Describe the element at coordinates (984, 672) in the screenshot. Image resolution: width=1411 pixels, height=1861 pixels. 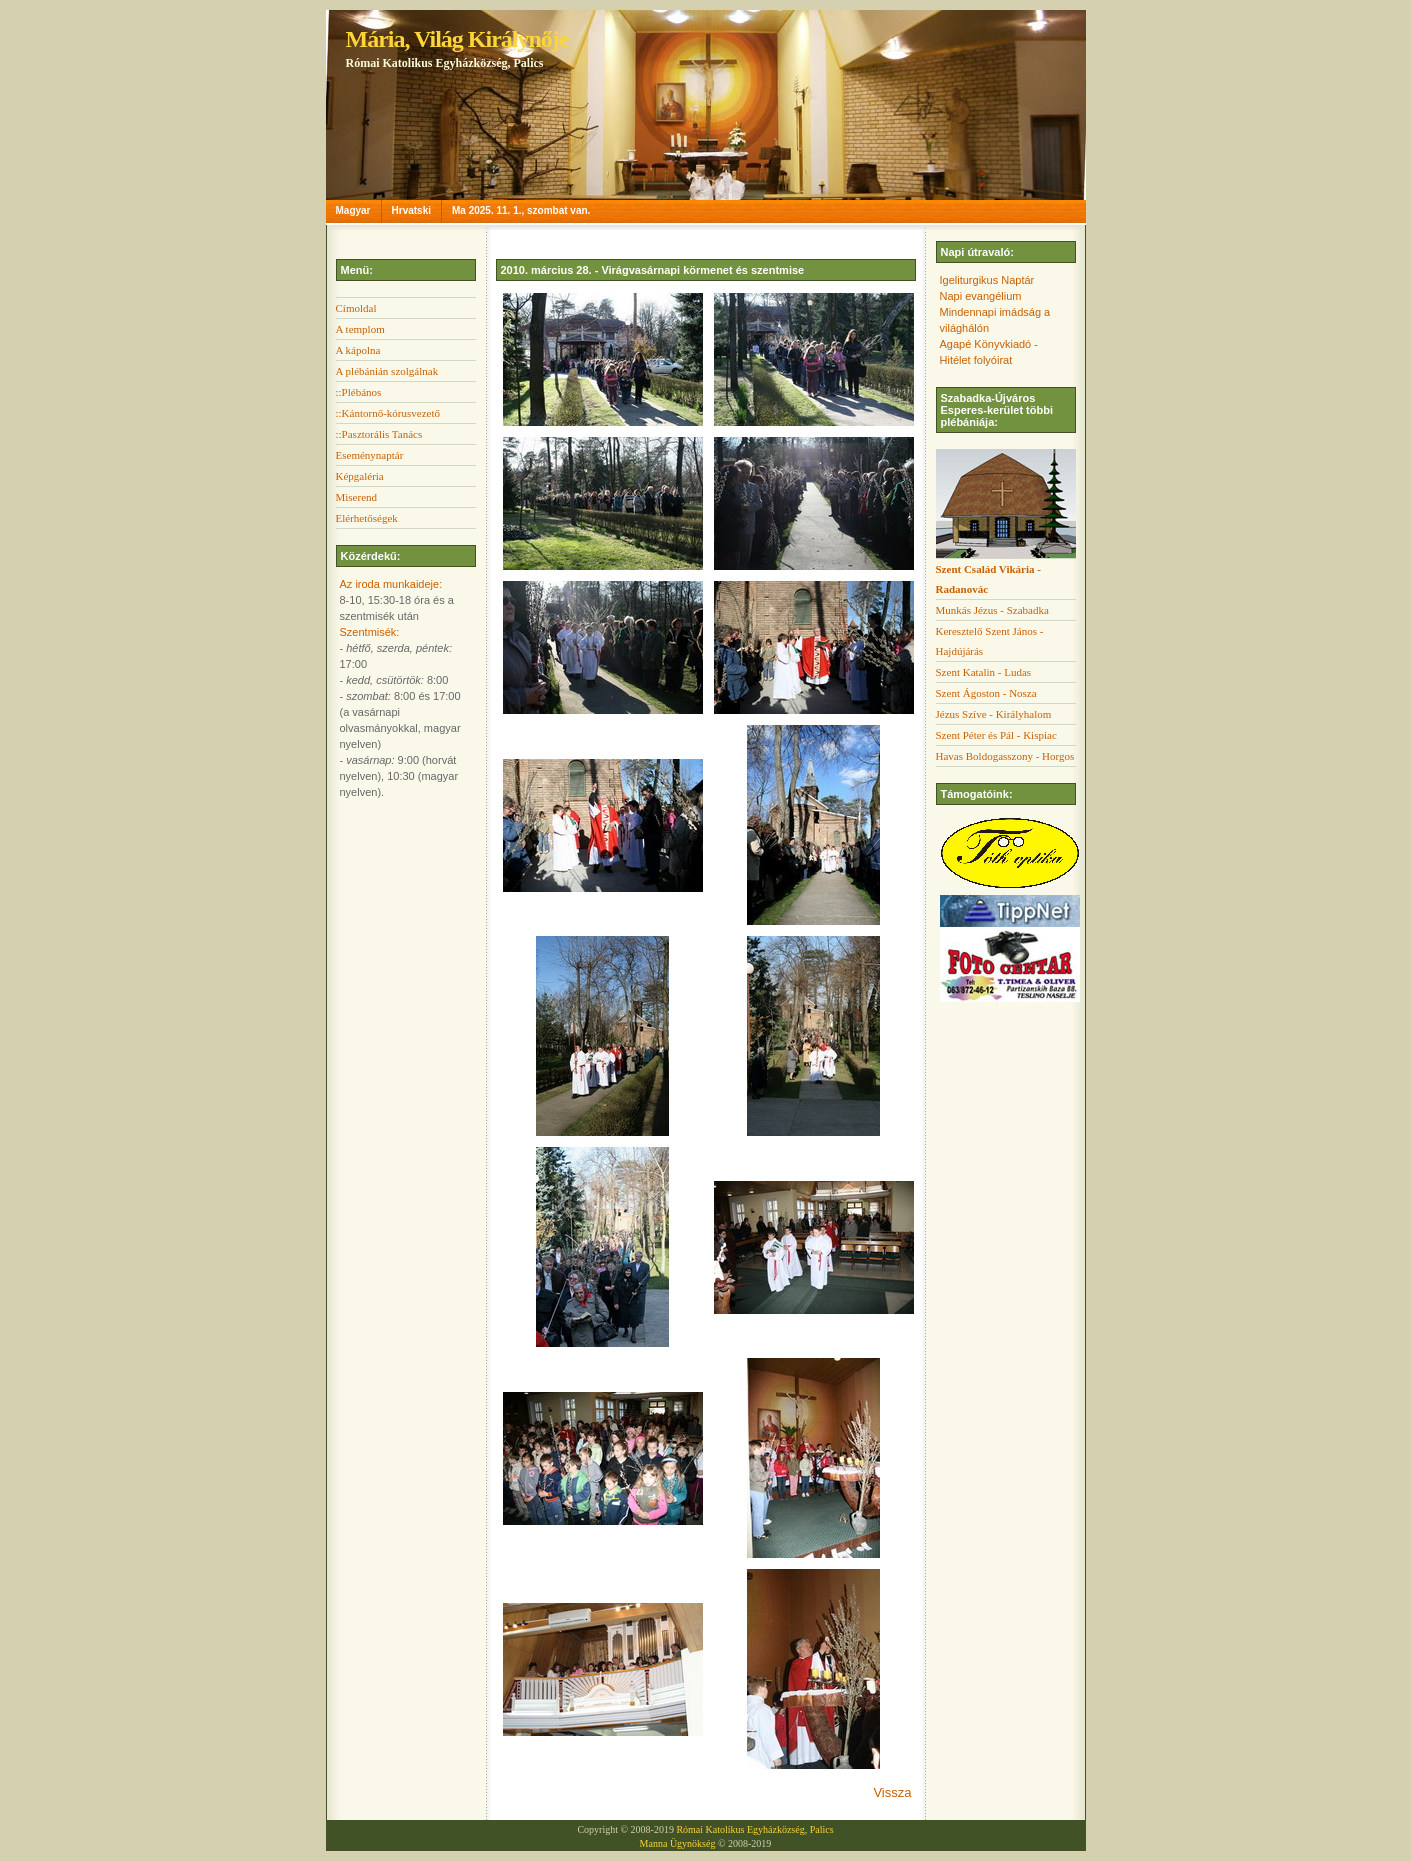
I see `Szent Katalin - Ludas` at that location.